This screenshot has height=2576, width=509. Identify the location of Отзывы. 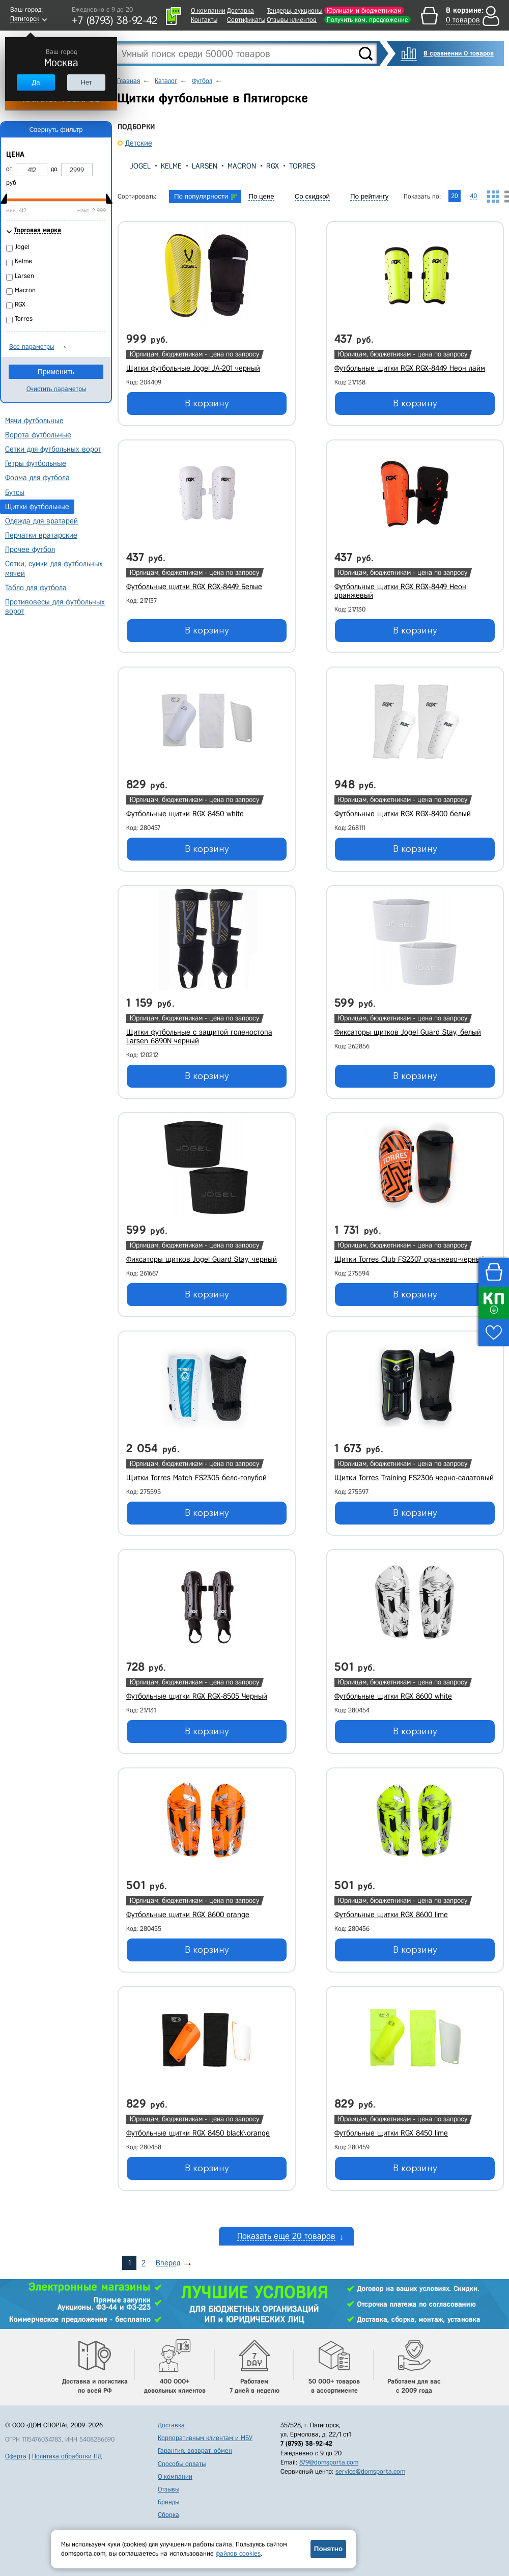
(168, 2489).